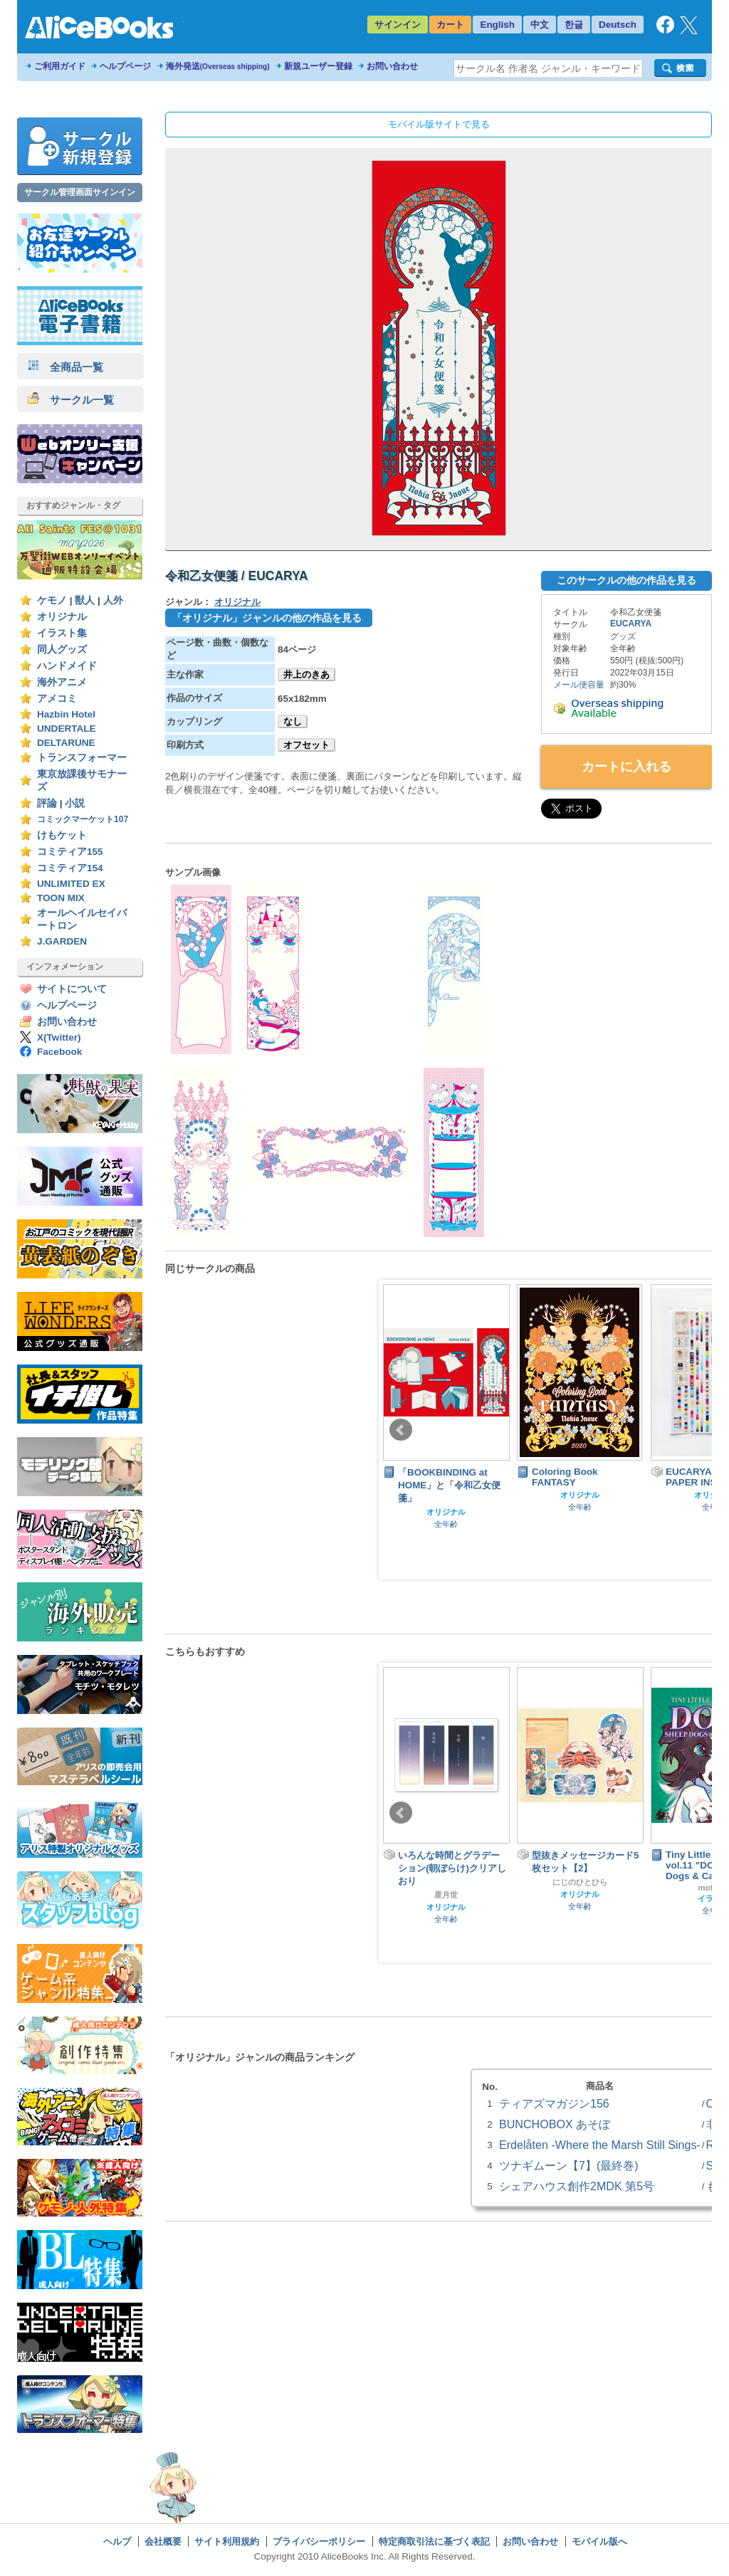 This screenshot has height=2576, width=729. I want to click on にじのひとひら, so click(579, 1882).